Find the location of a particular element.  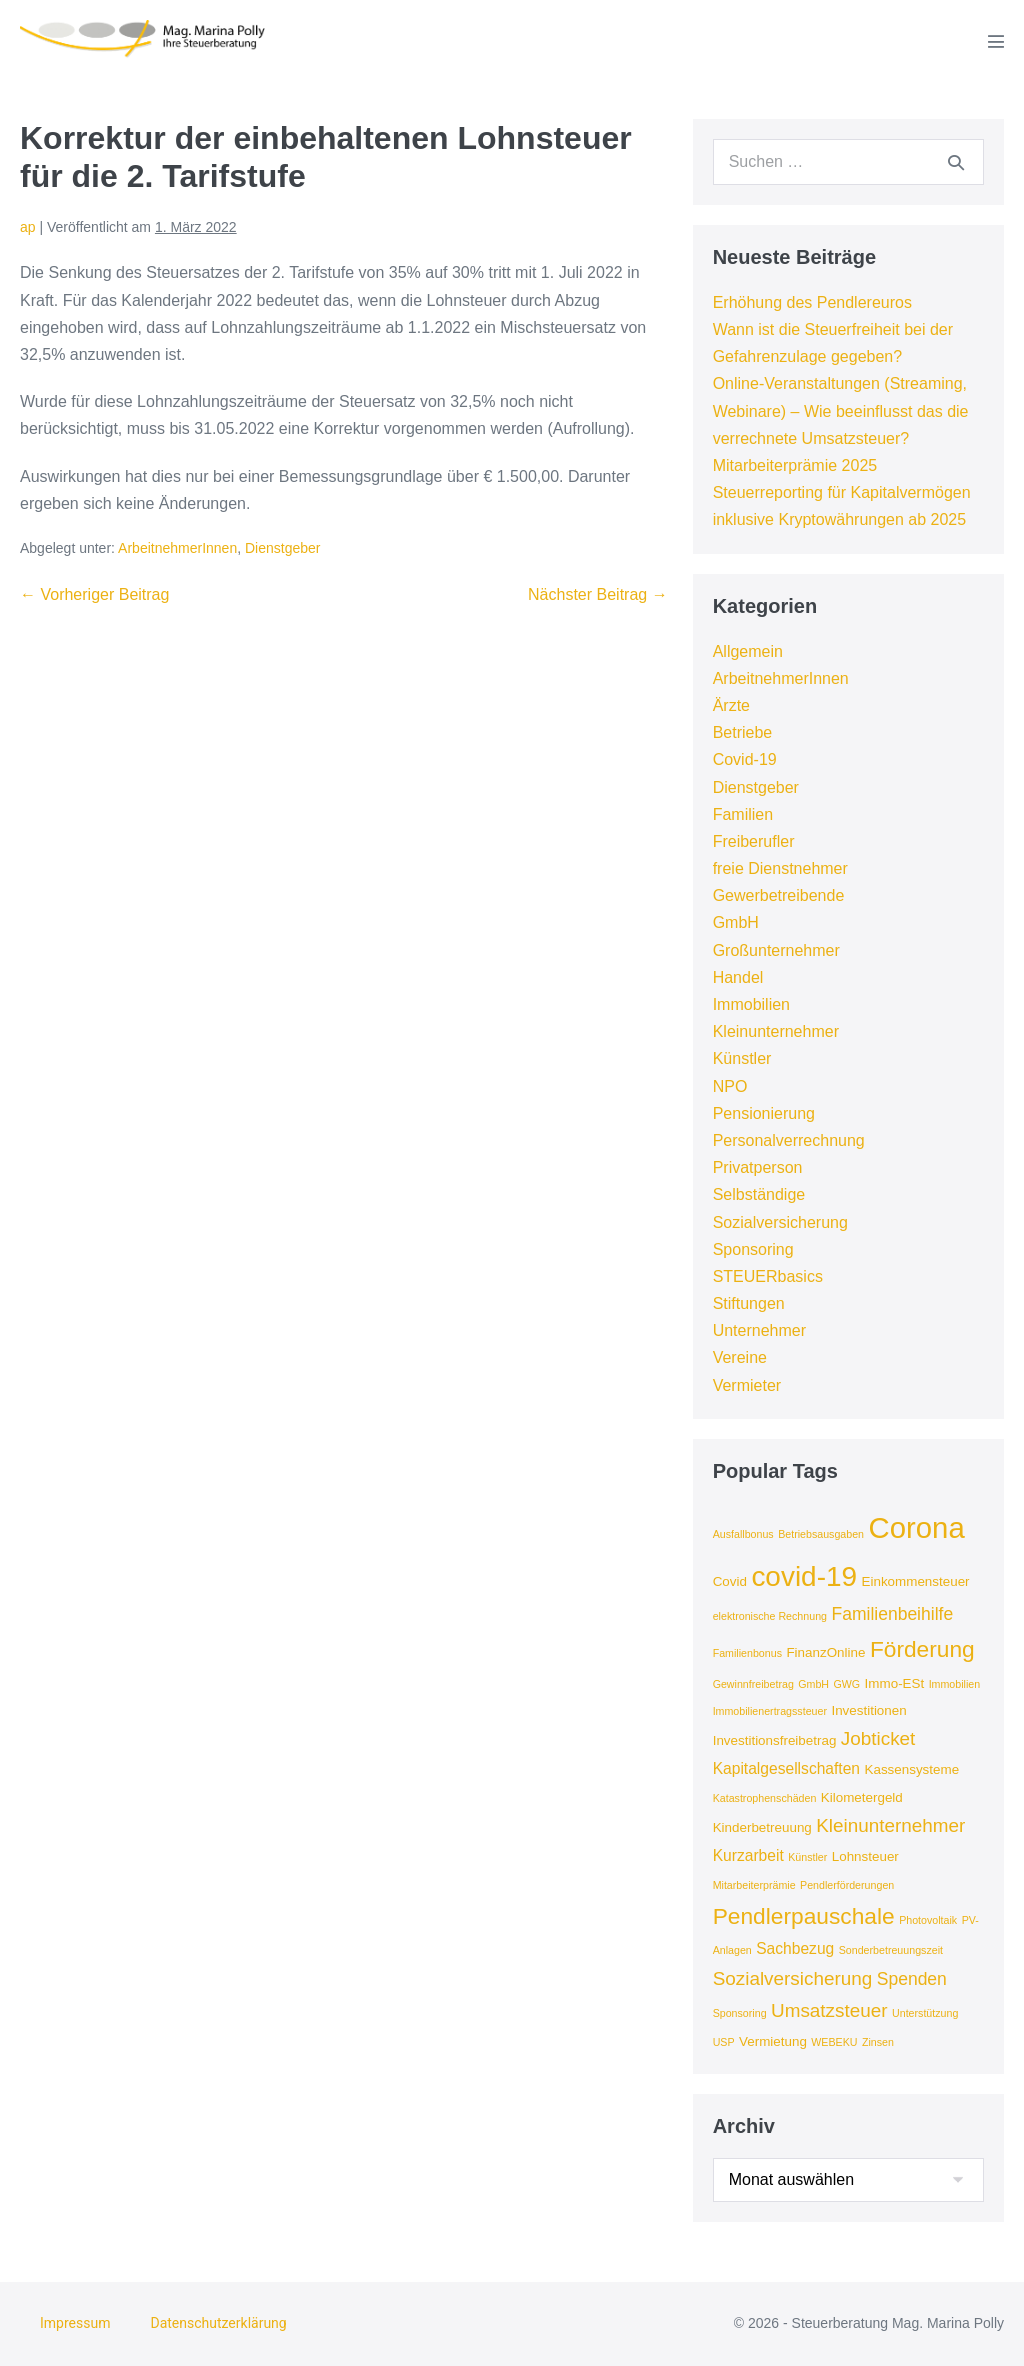

Betriebe is located at coordinates (743, 732).